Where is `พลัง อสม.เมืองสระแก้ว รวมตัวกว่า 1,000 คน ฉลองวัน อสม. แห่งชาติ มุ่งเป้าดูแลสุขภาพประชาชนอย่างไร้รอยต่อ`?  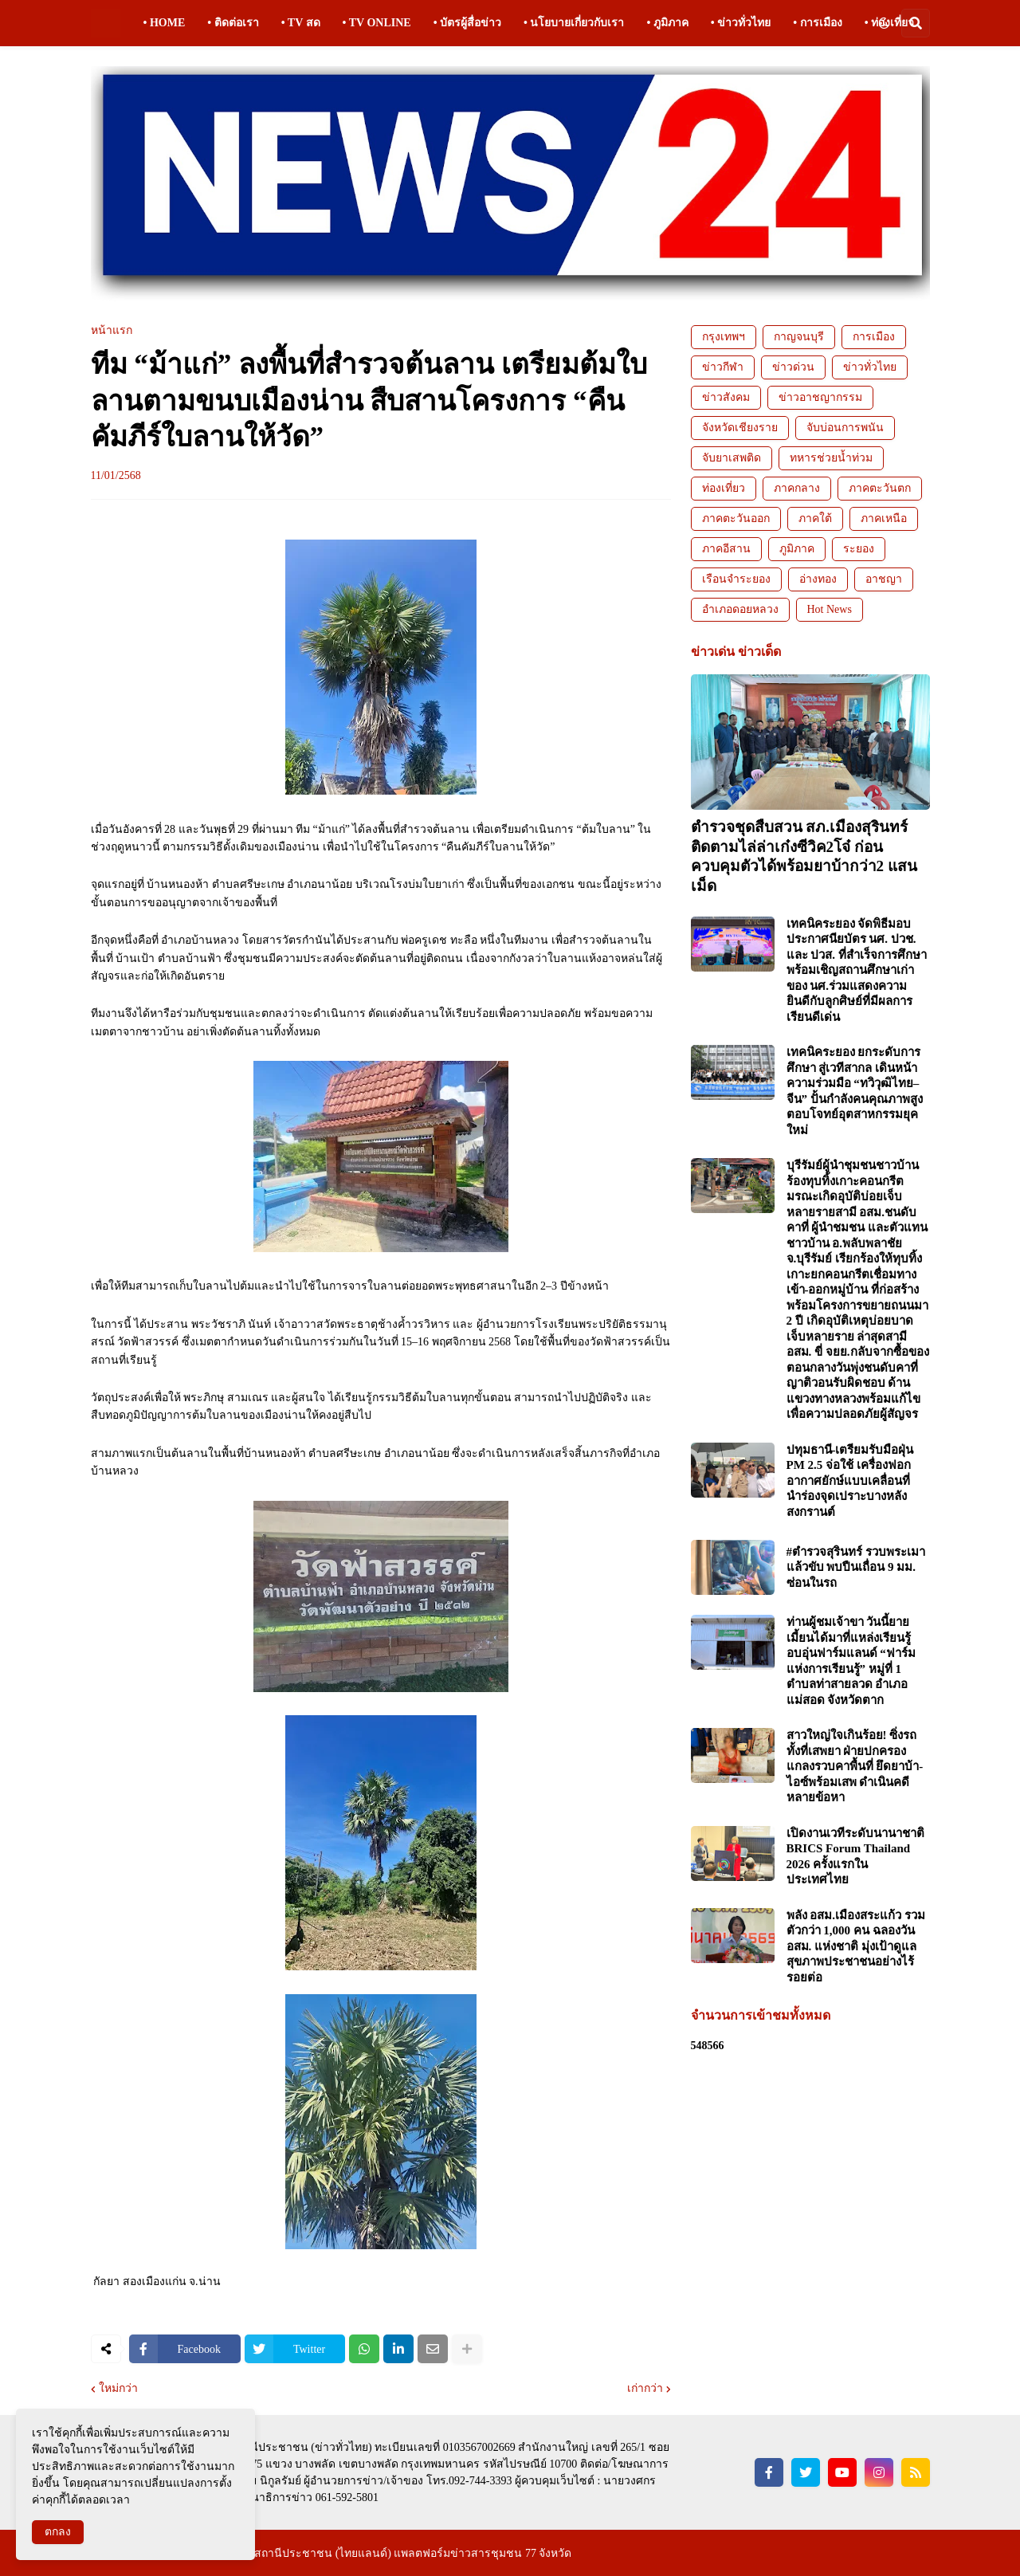
พลัง อสม.เมืองสระแก้ว รวมตัวกว่า 1,000 คน ฉลองวัน อสม. แห่งชาติ มุ่งเป้าดูแลสุขภาพประชาชนอย่างไร้รอยต่อ is located at coordinates (856, 1946).